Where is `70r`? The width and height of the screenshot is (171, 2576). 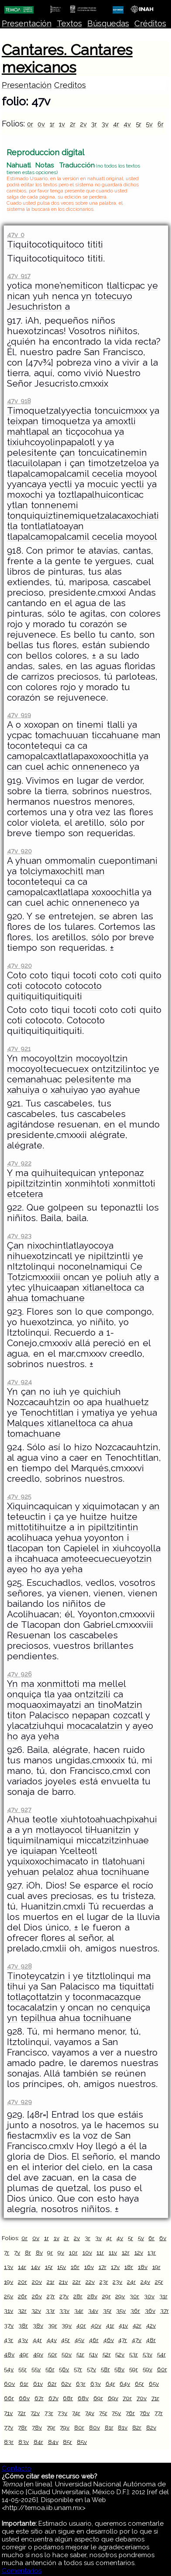
70r is located at coordinates (127, 2397).